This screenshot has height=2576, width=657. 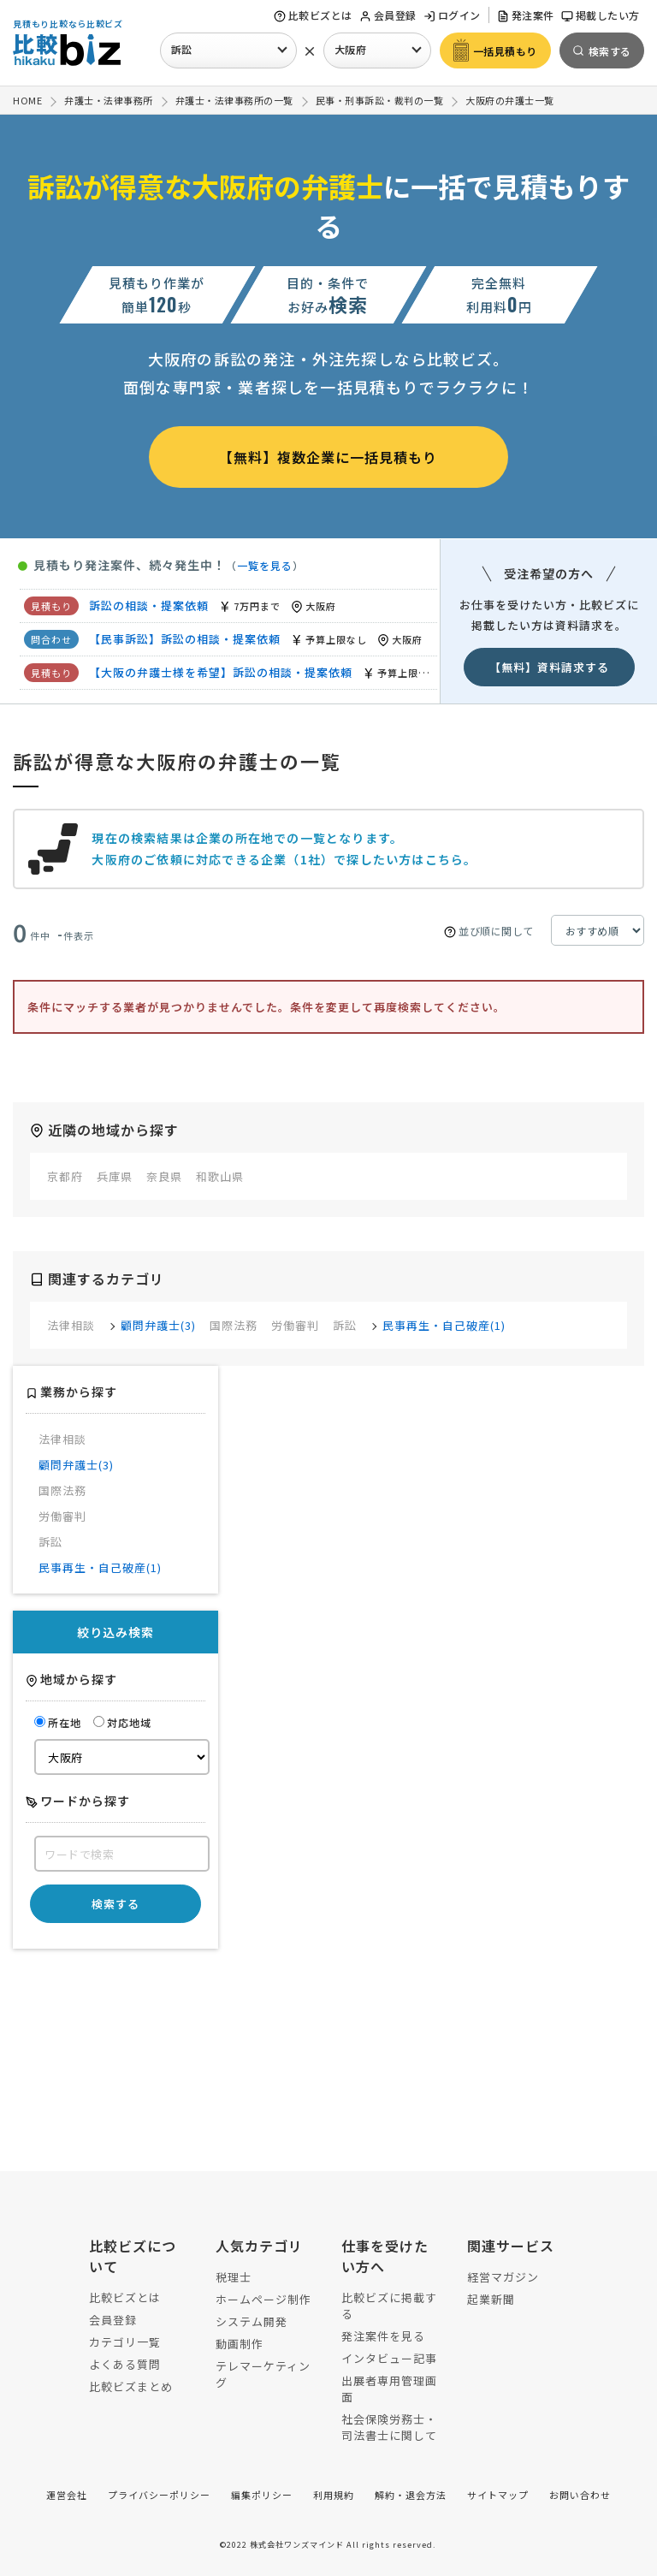 I want to click on 【無料】資料請求する, so click(x=549, y=667).